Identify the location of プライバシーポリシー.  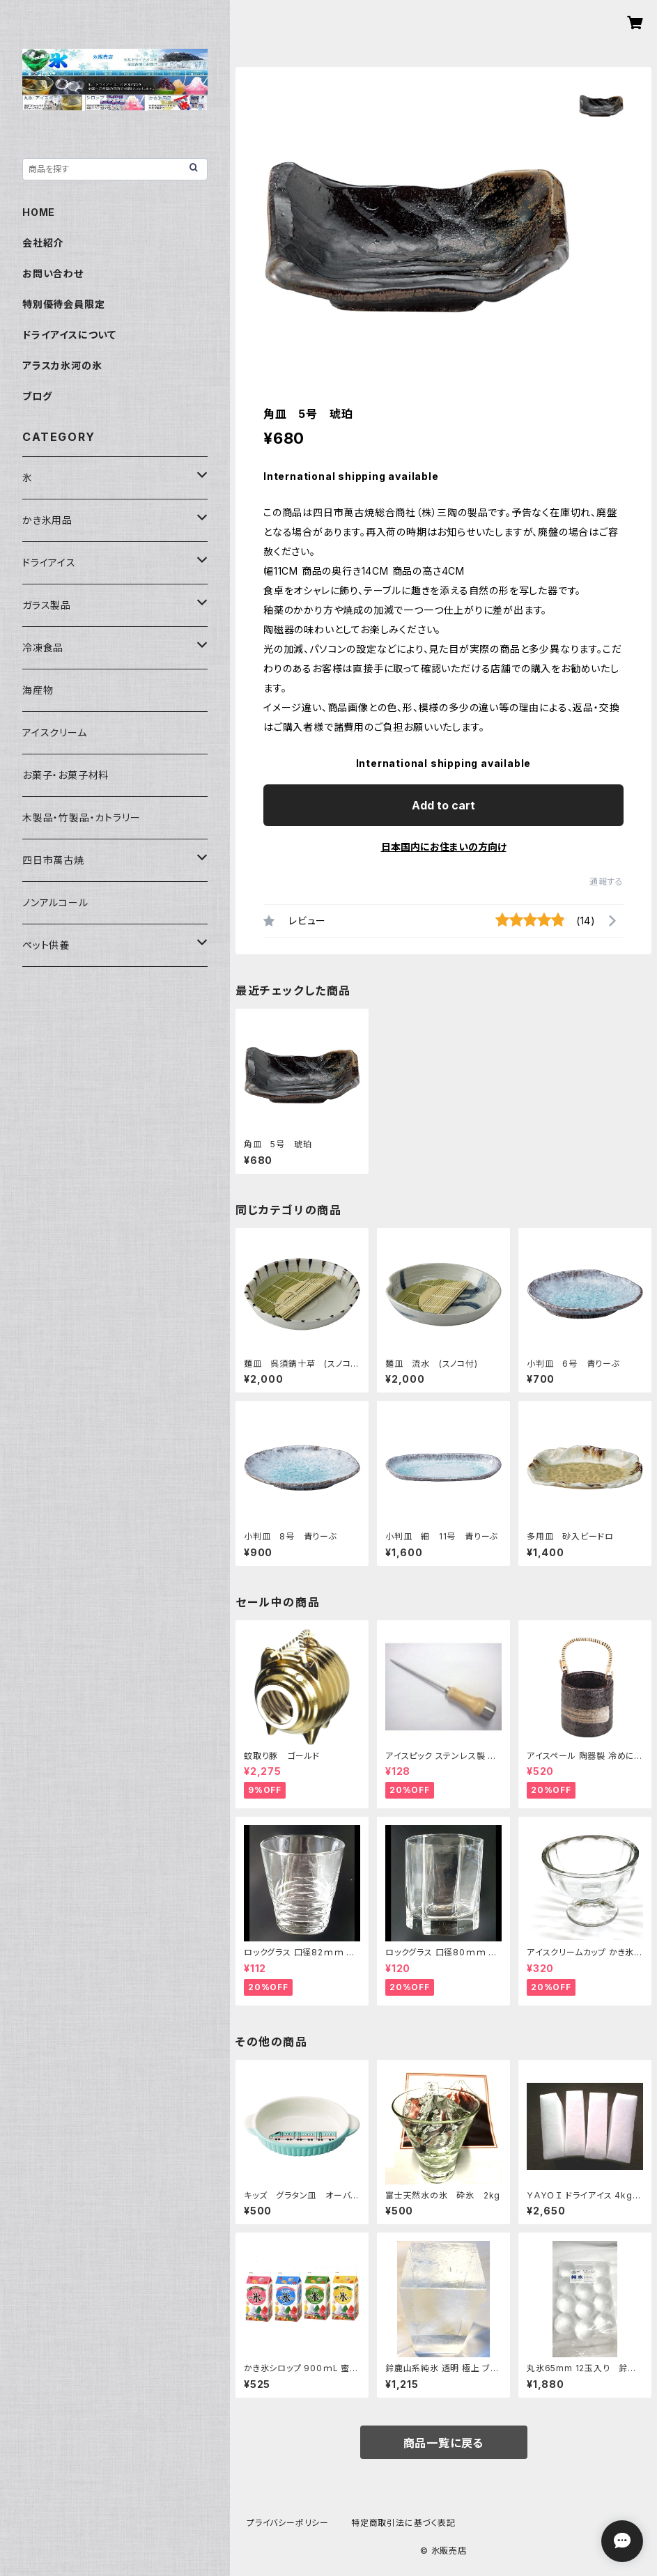
(288, 2522).